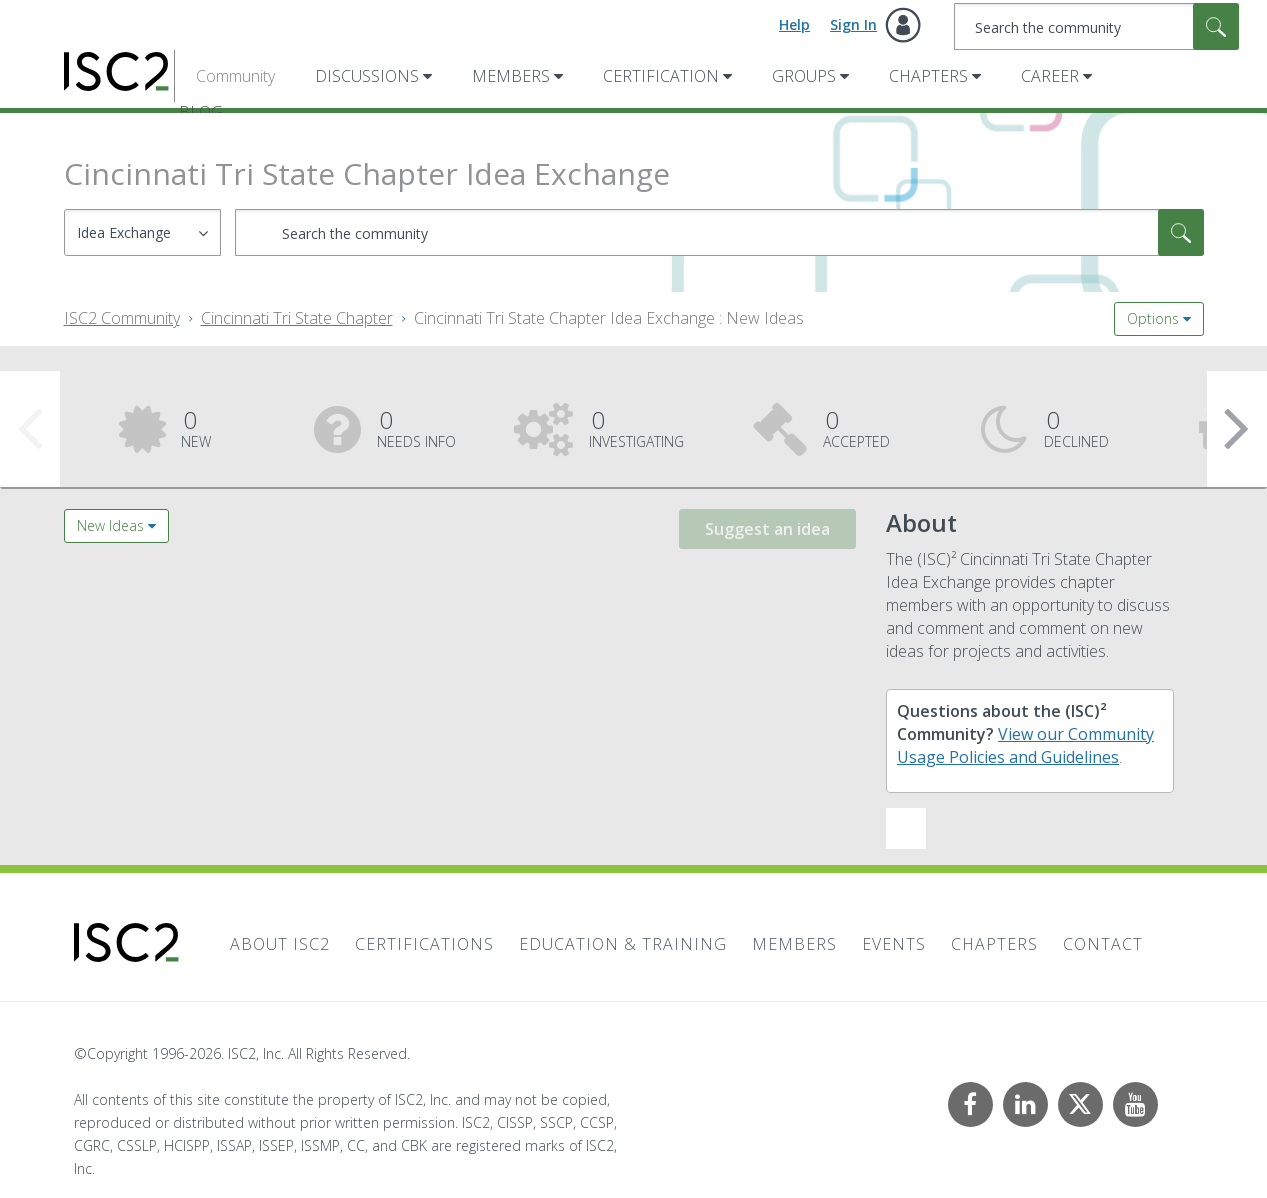  What do you see at coordinates (928, 76) in the screenshot?
I see `Chapters` at bounding box center [928, 76].